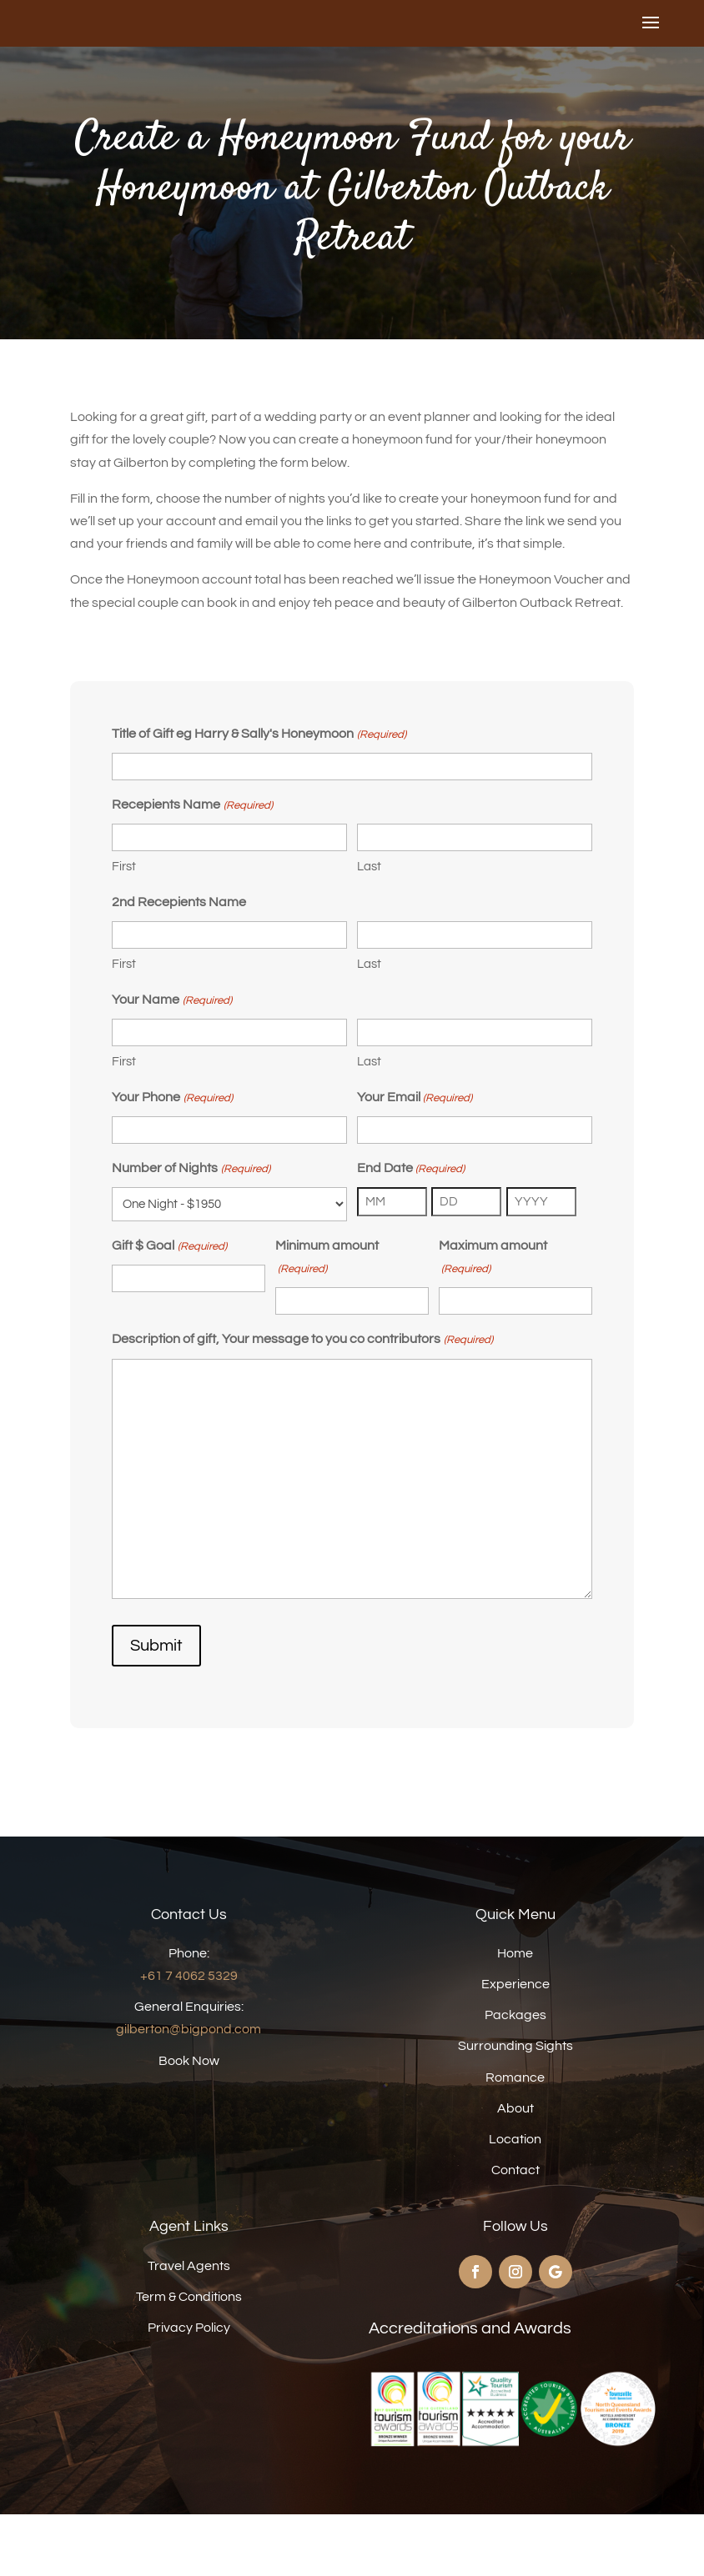 Image resolution: width=704 pixels, height=2576 pixels. Describe the element at coordinates (493, 1321) in the screenshot. I see `Maximum amount` at that location.